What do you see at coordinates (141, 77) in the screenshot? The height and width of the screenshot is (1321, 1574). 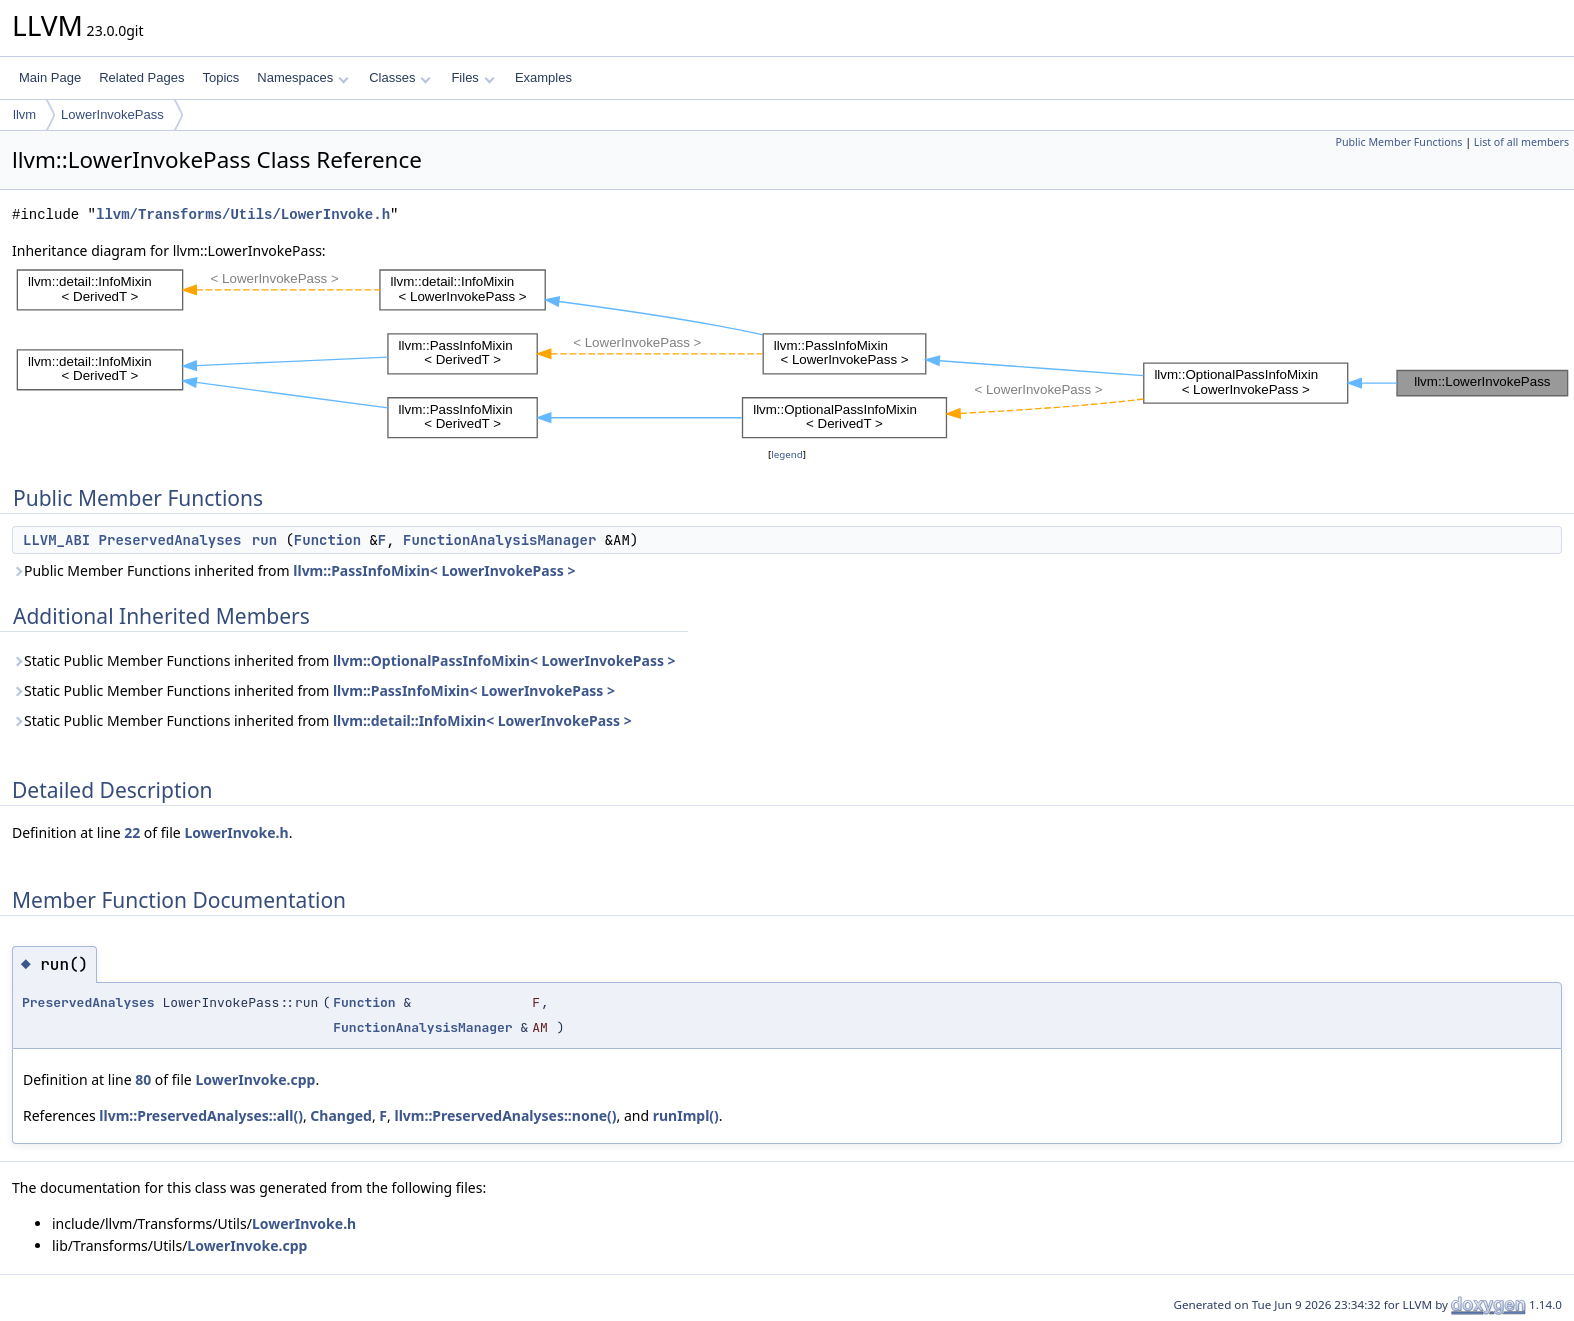 I see `Related Pages` at bounding box center [141, 77].